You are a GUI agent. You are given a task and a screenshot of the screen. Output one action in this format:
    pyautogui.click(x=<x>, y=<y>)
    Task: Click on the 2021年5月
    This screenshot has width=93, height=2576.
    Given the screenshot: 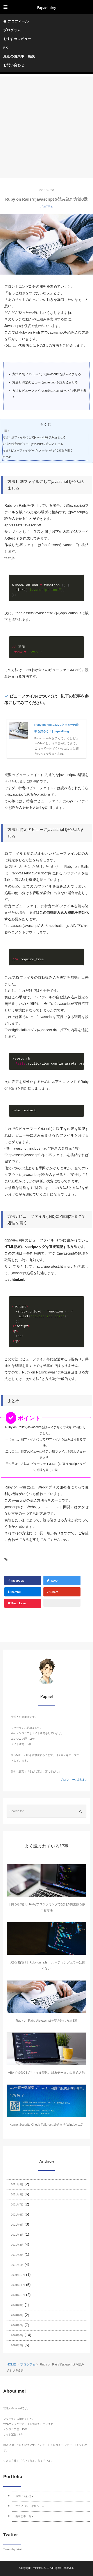 What is the action you would take?
    pyautogui.click(x=17, y=2224)
    